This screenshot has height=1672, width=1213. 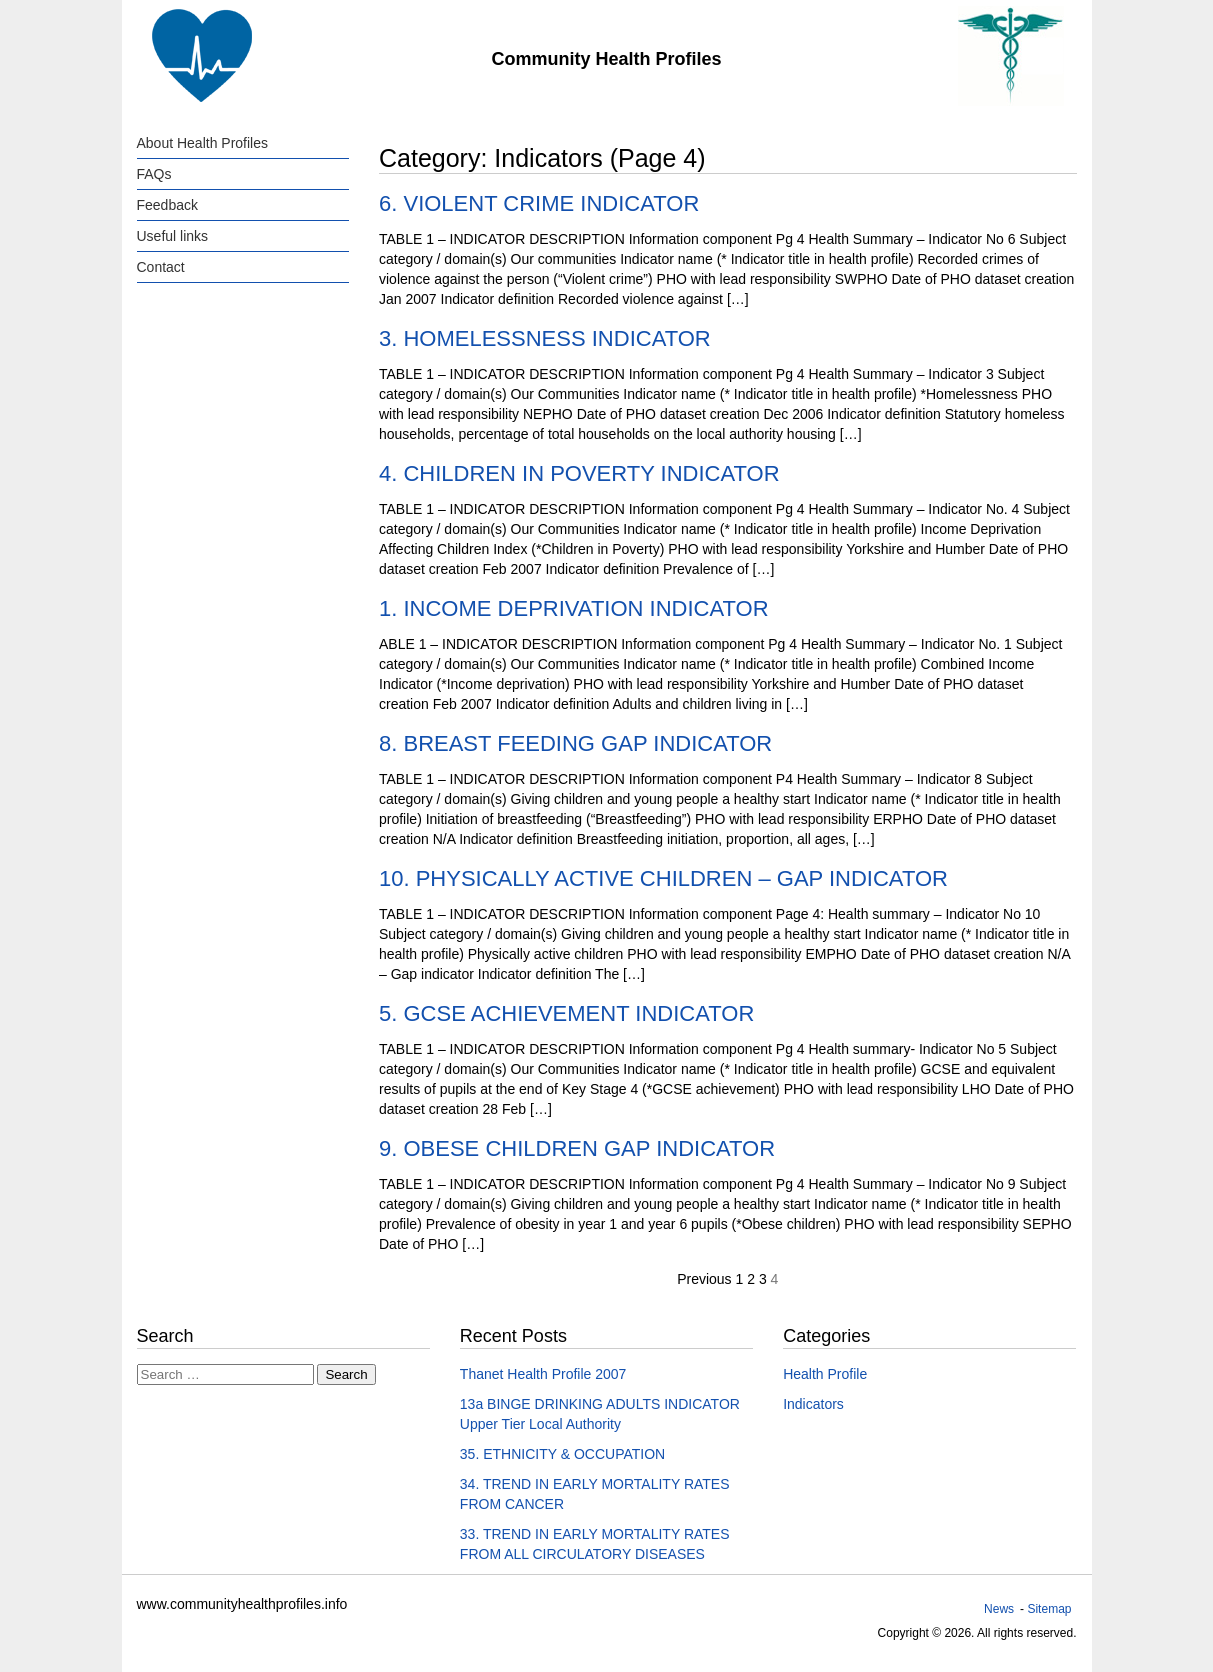 What do you see at coordinates (663, 878) in the screenshot?
I see `10. PHYSICALLY ACTIVE CHILDREN – GAP INDICATOR` at bounding box center [663, 878].